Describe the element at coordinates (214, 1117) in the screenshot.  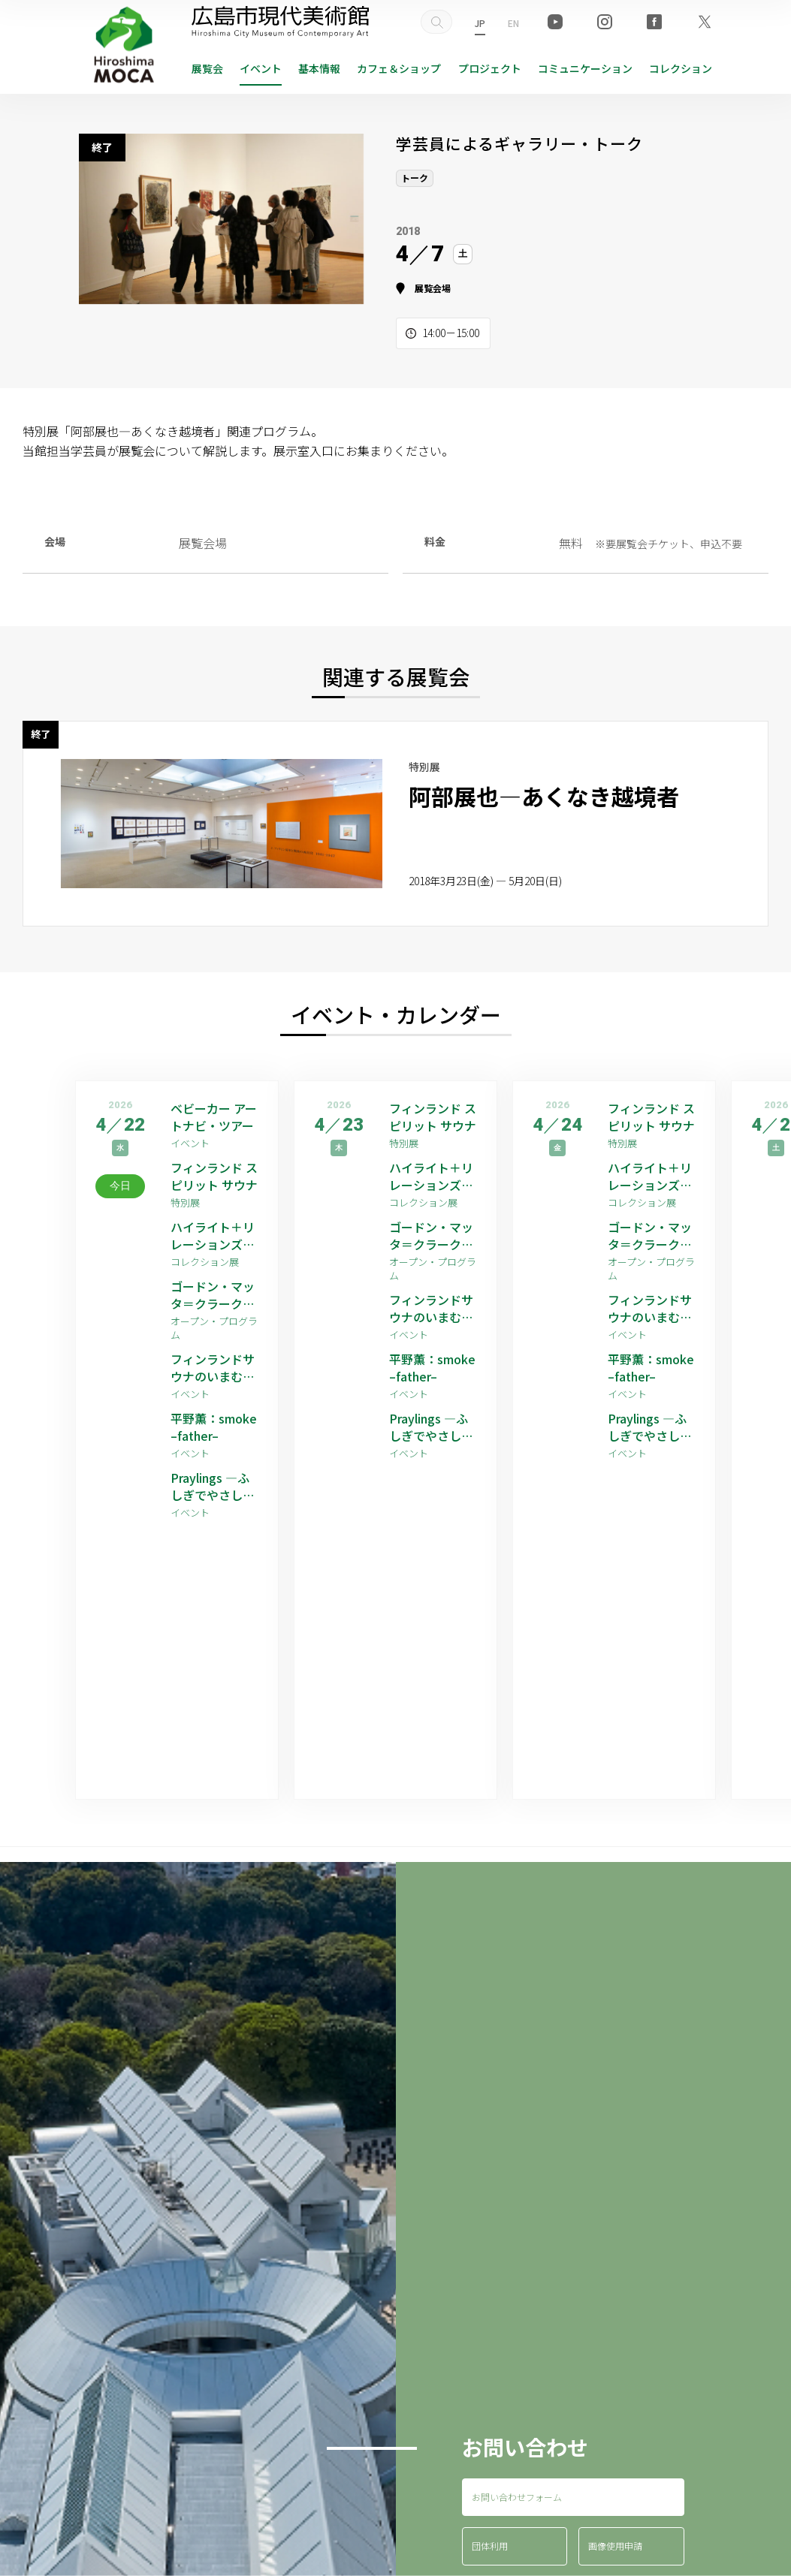
I see `ベビーカー アートナビ・ツアー` at that location.